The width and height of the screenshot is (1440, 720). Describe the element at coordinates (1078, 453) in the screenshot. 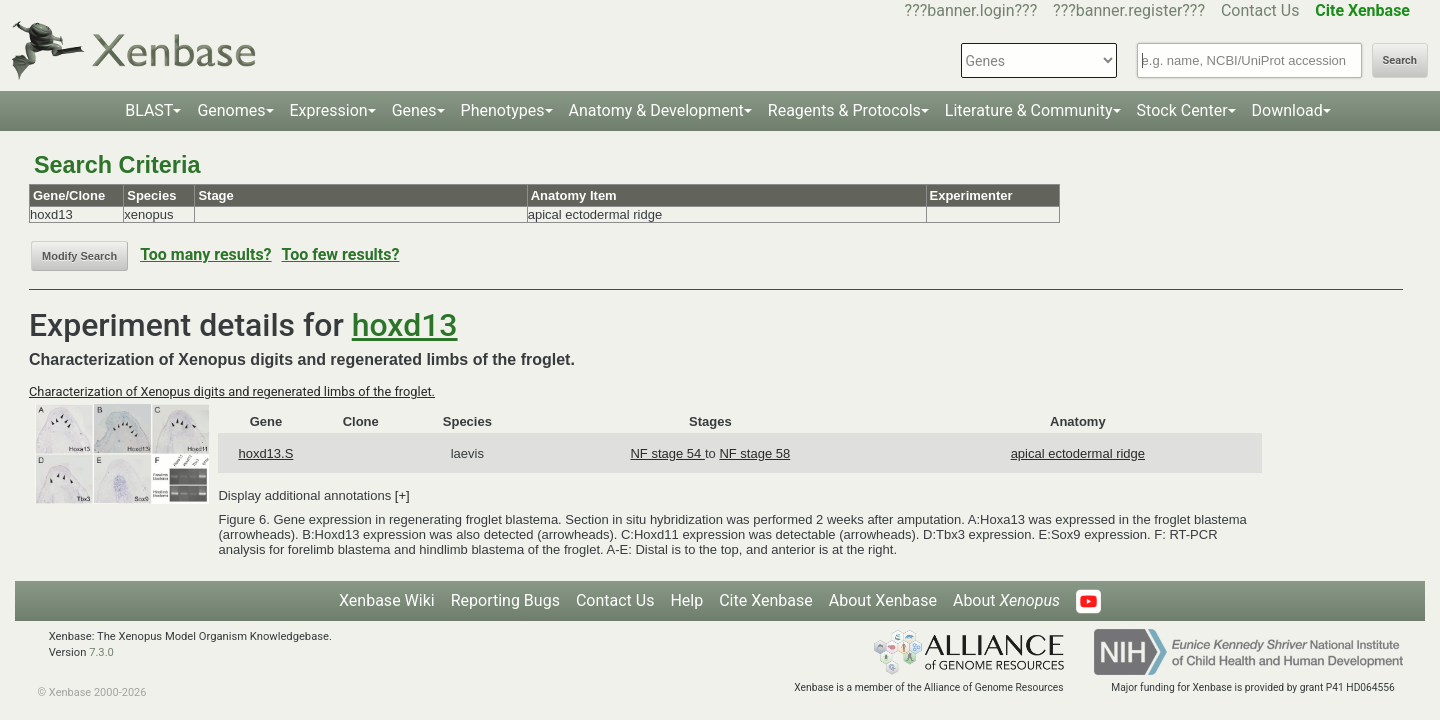

I see `apical ectodermal ridge` at that location.